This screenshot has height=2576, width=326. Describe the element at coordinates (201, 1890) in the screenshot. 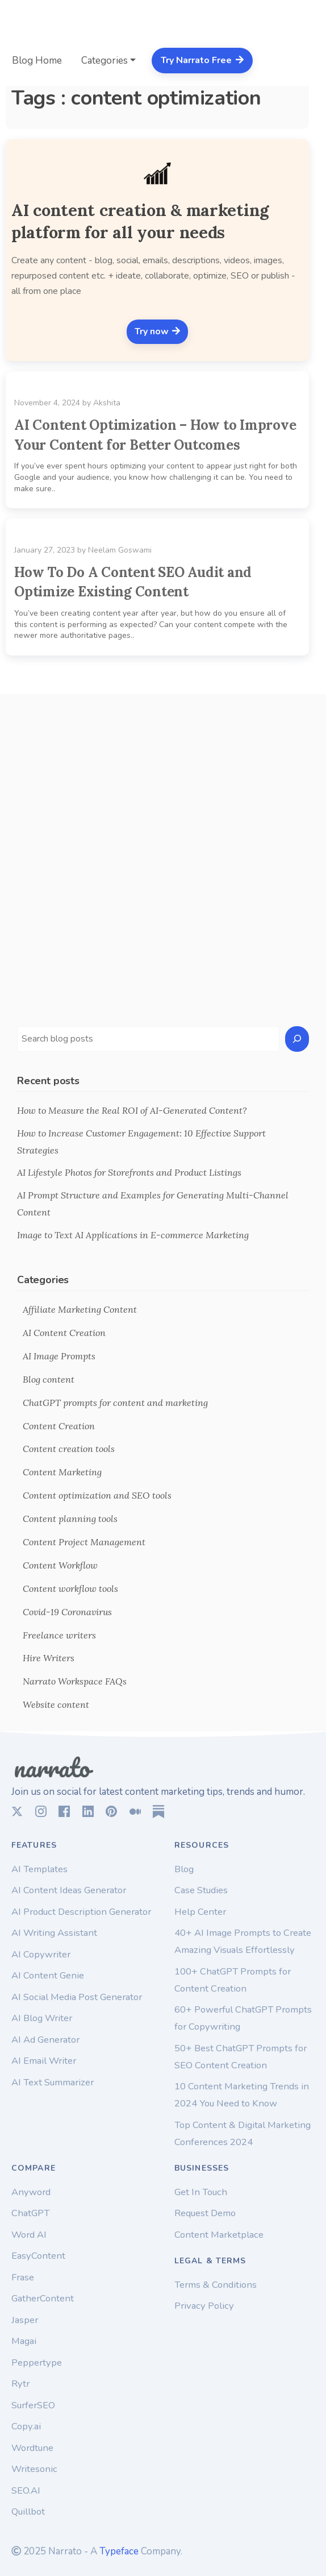

I see `Case Studies` at that location.